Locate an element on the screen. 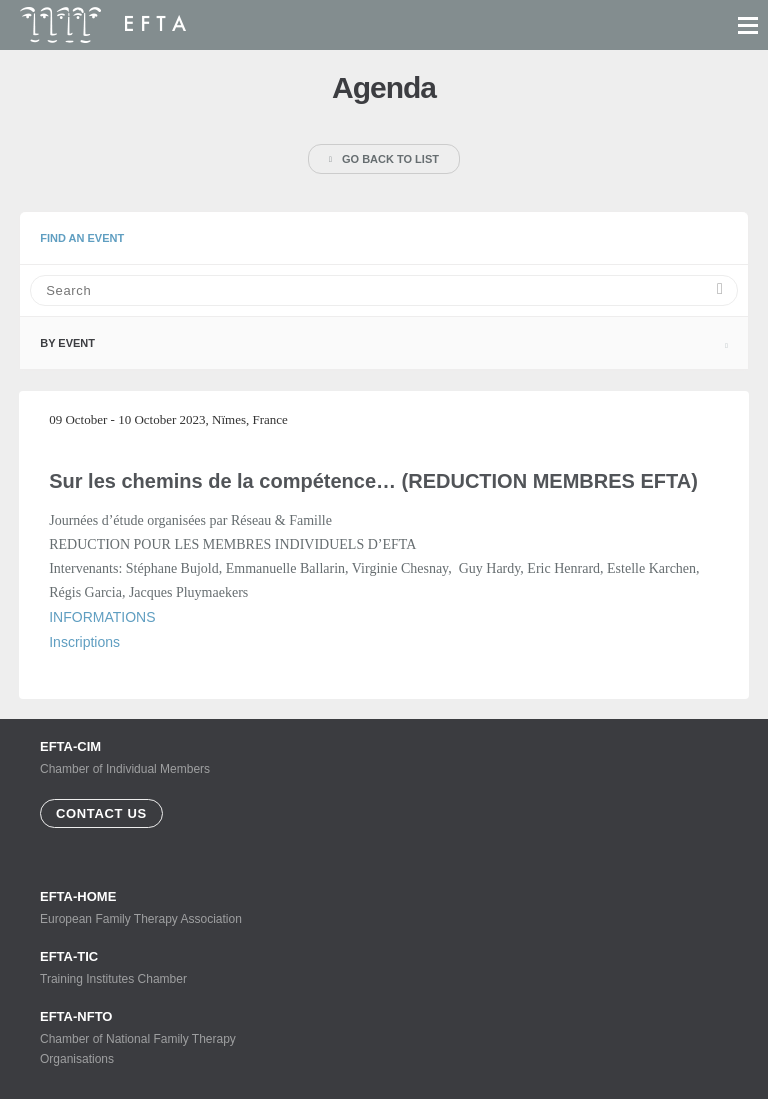 This screenshot has width=768, height=1099. Contact us is located at coordinates (101, 813).